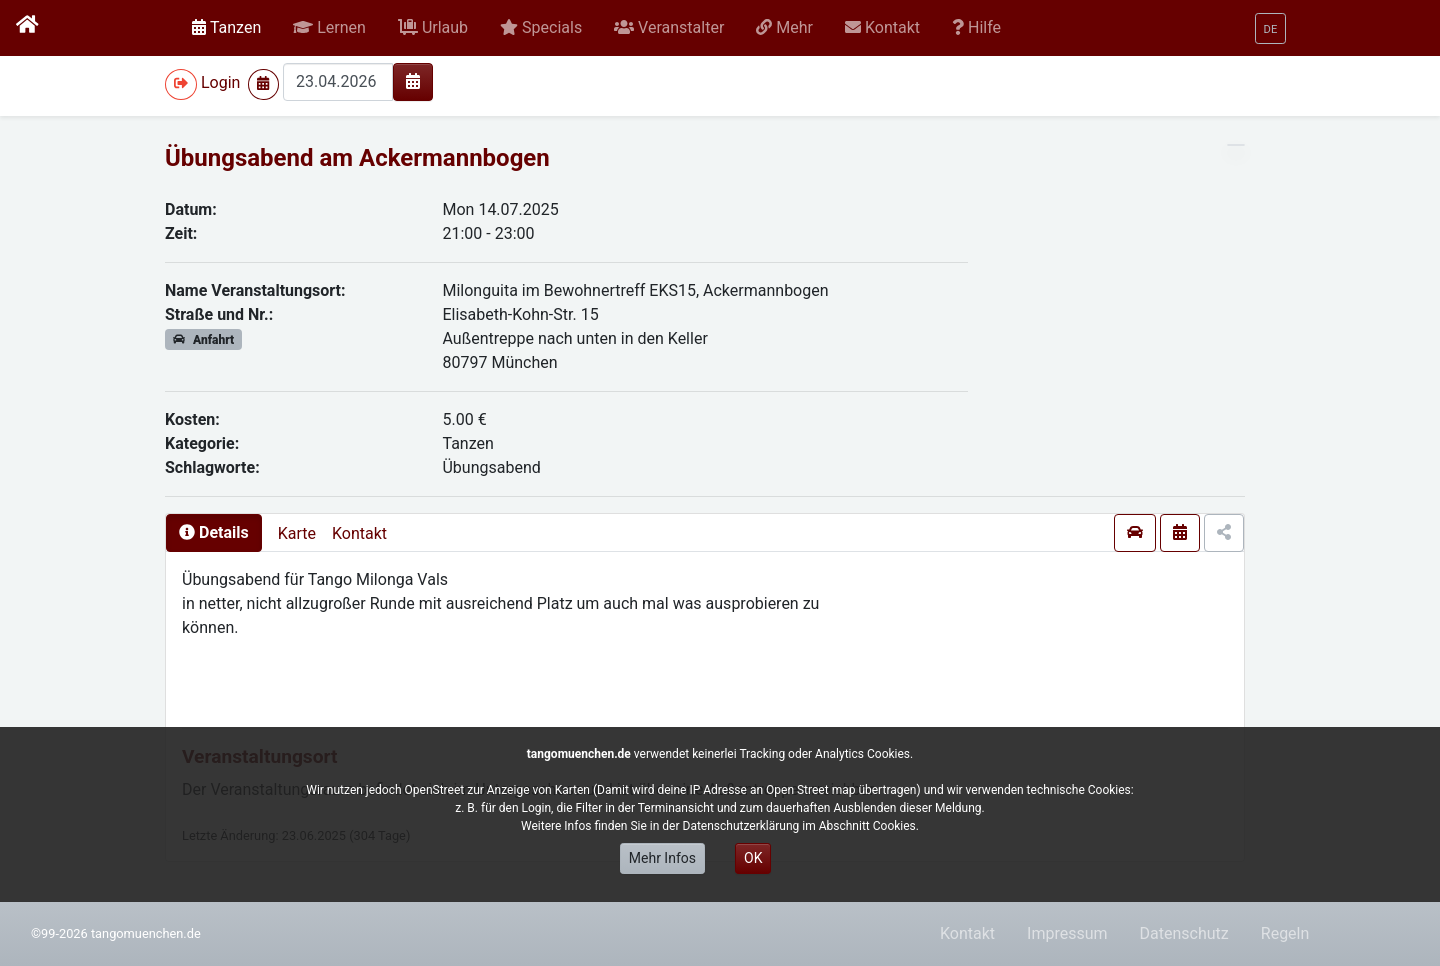 The width and height of the screenshot is (1440, 966). What do you see at coordinates (413, 81) in the screenshot?
I see `[img]` at bounding box center [413, 81].